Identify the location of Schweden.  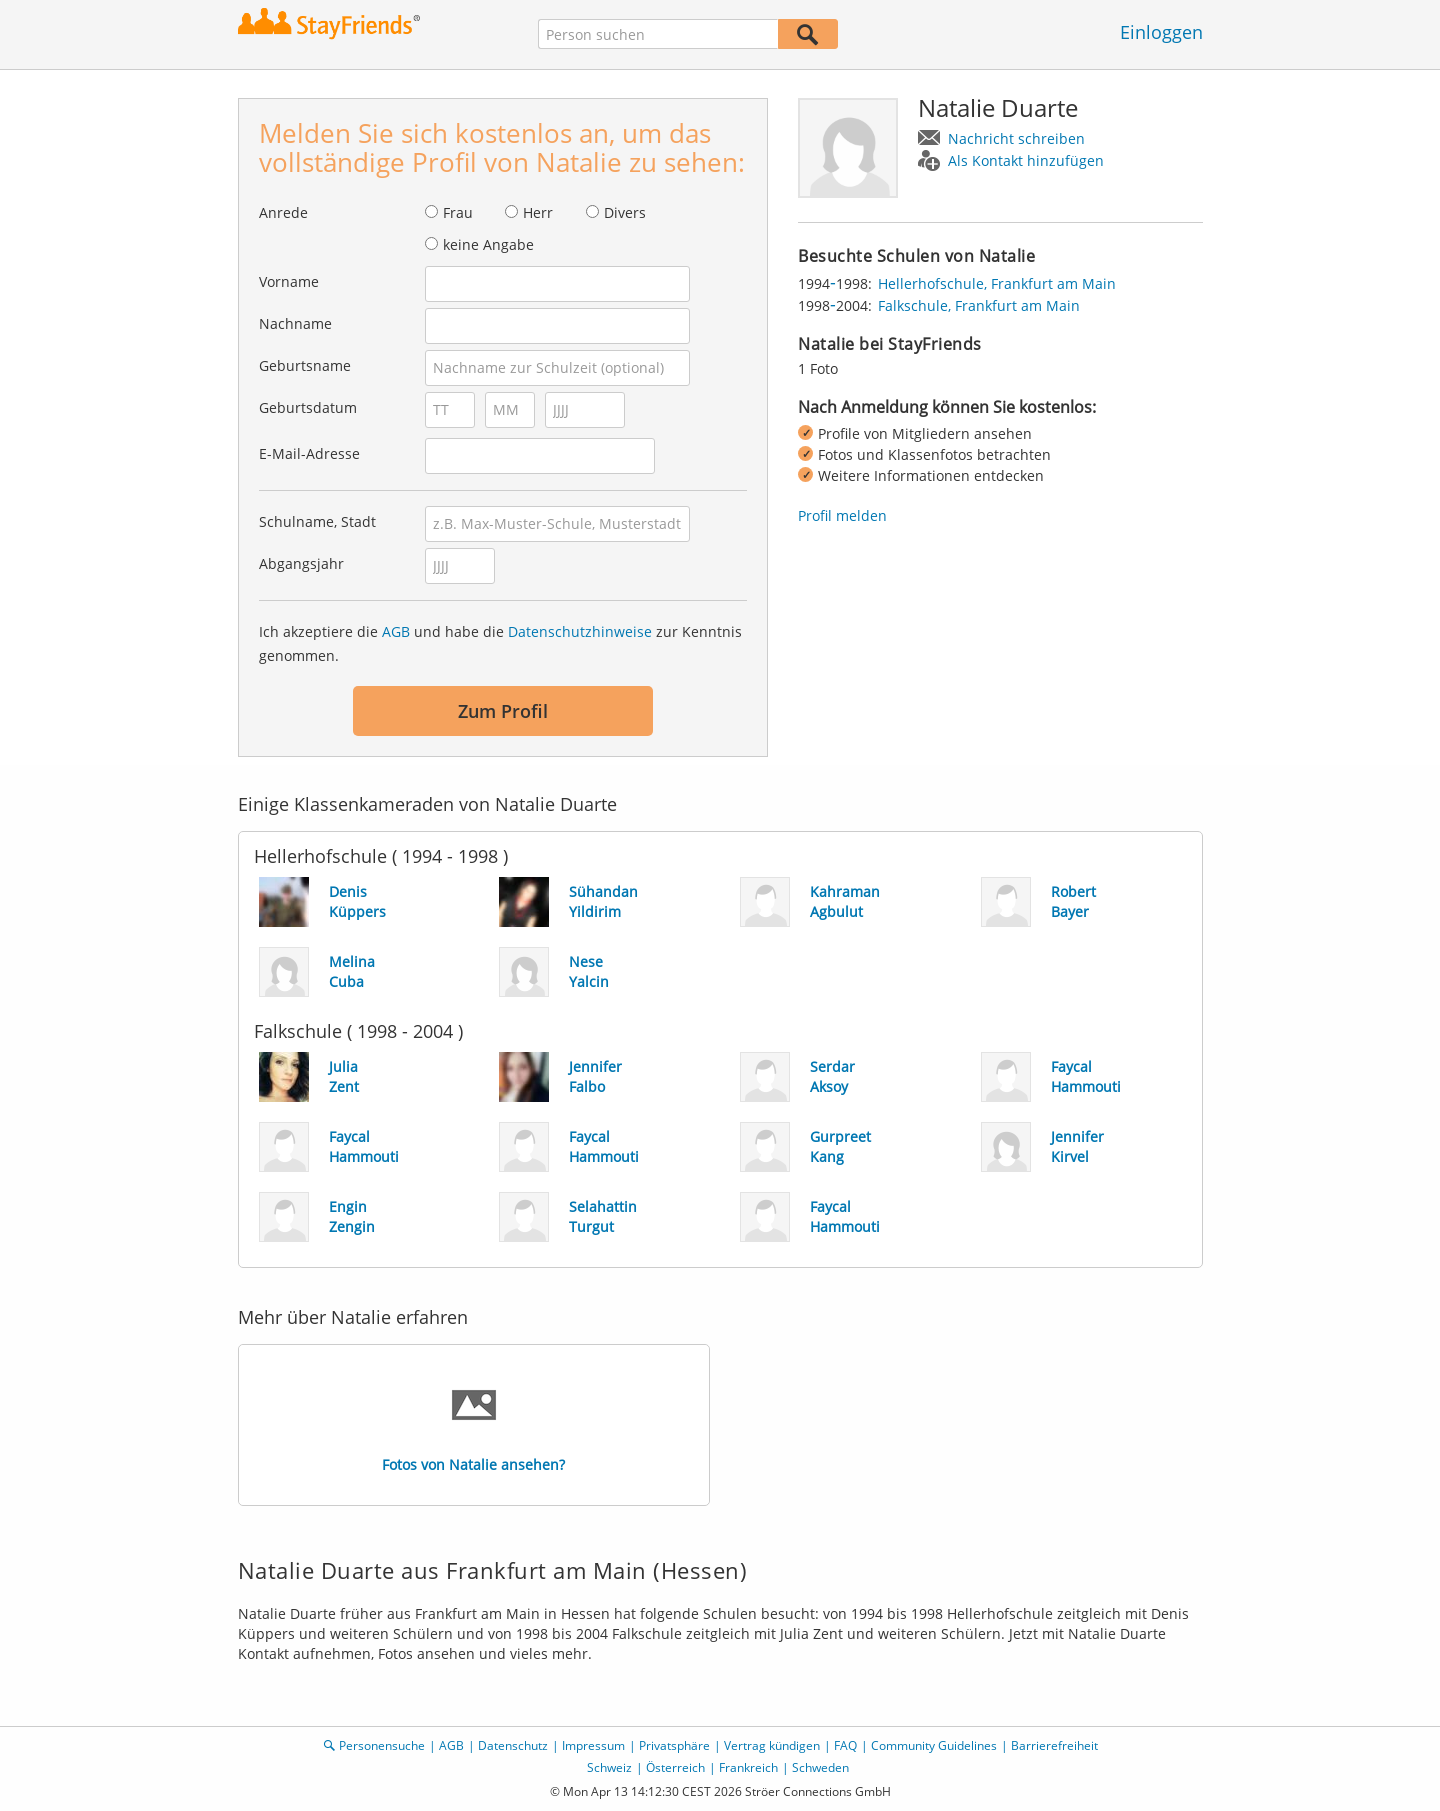
(820, 1767).